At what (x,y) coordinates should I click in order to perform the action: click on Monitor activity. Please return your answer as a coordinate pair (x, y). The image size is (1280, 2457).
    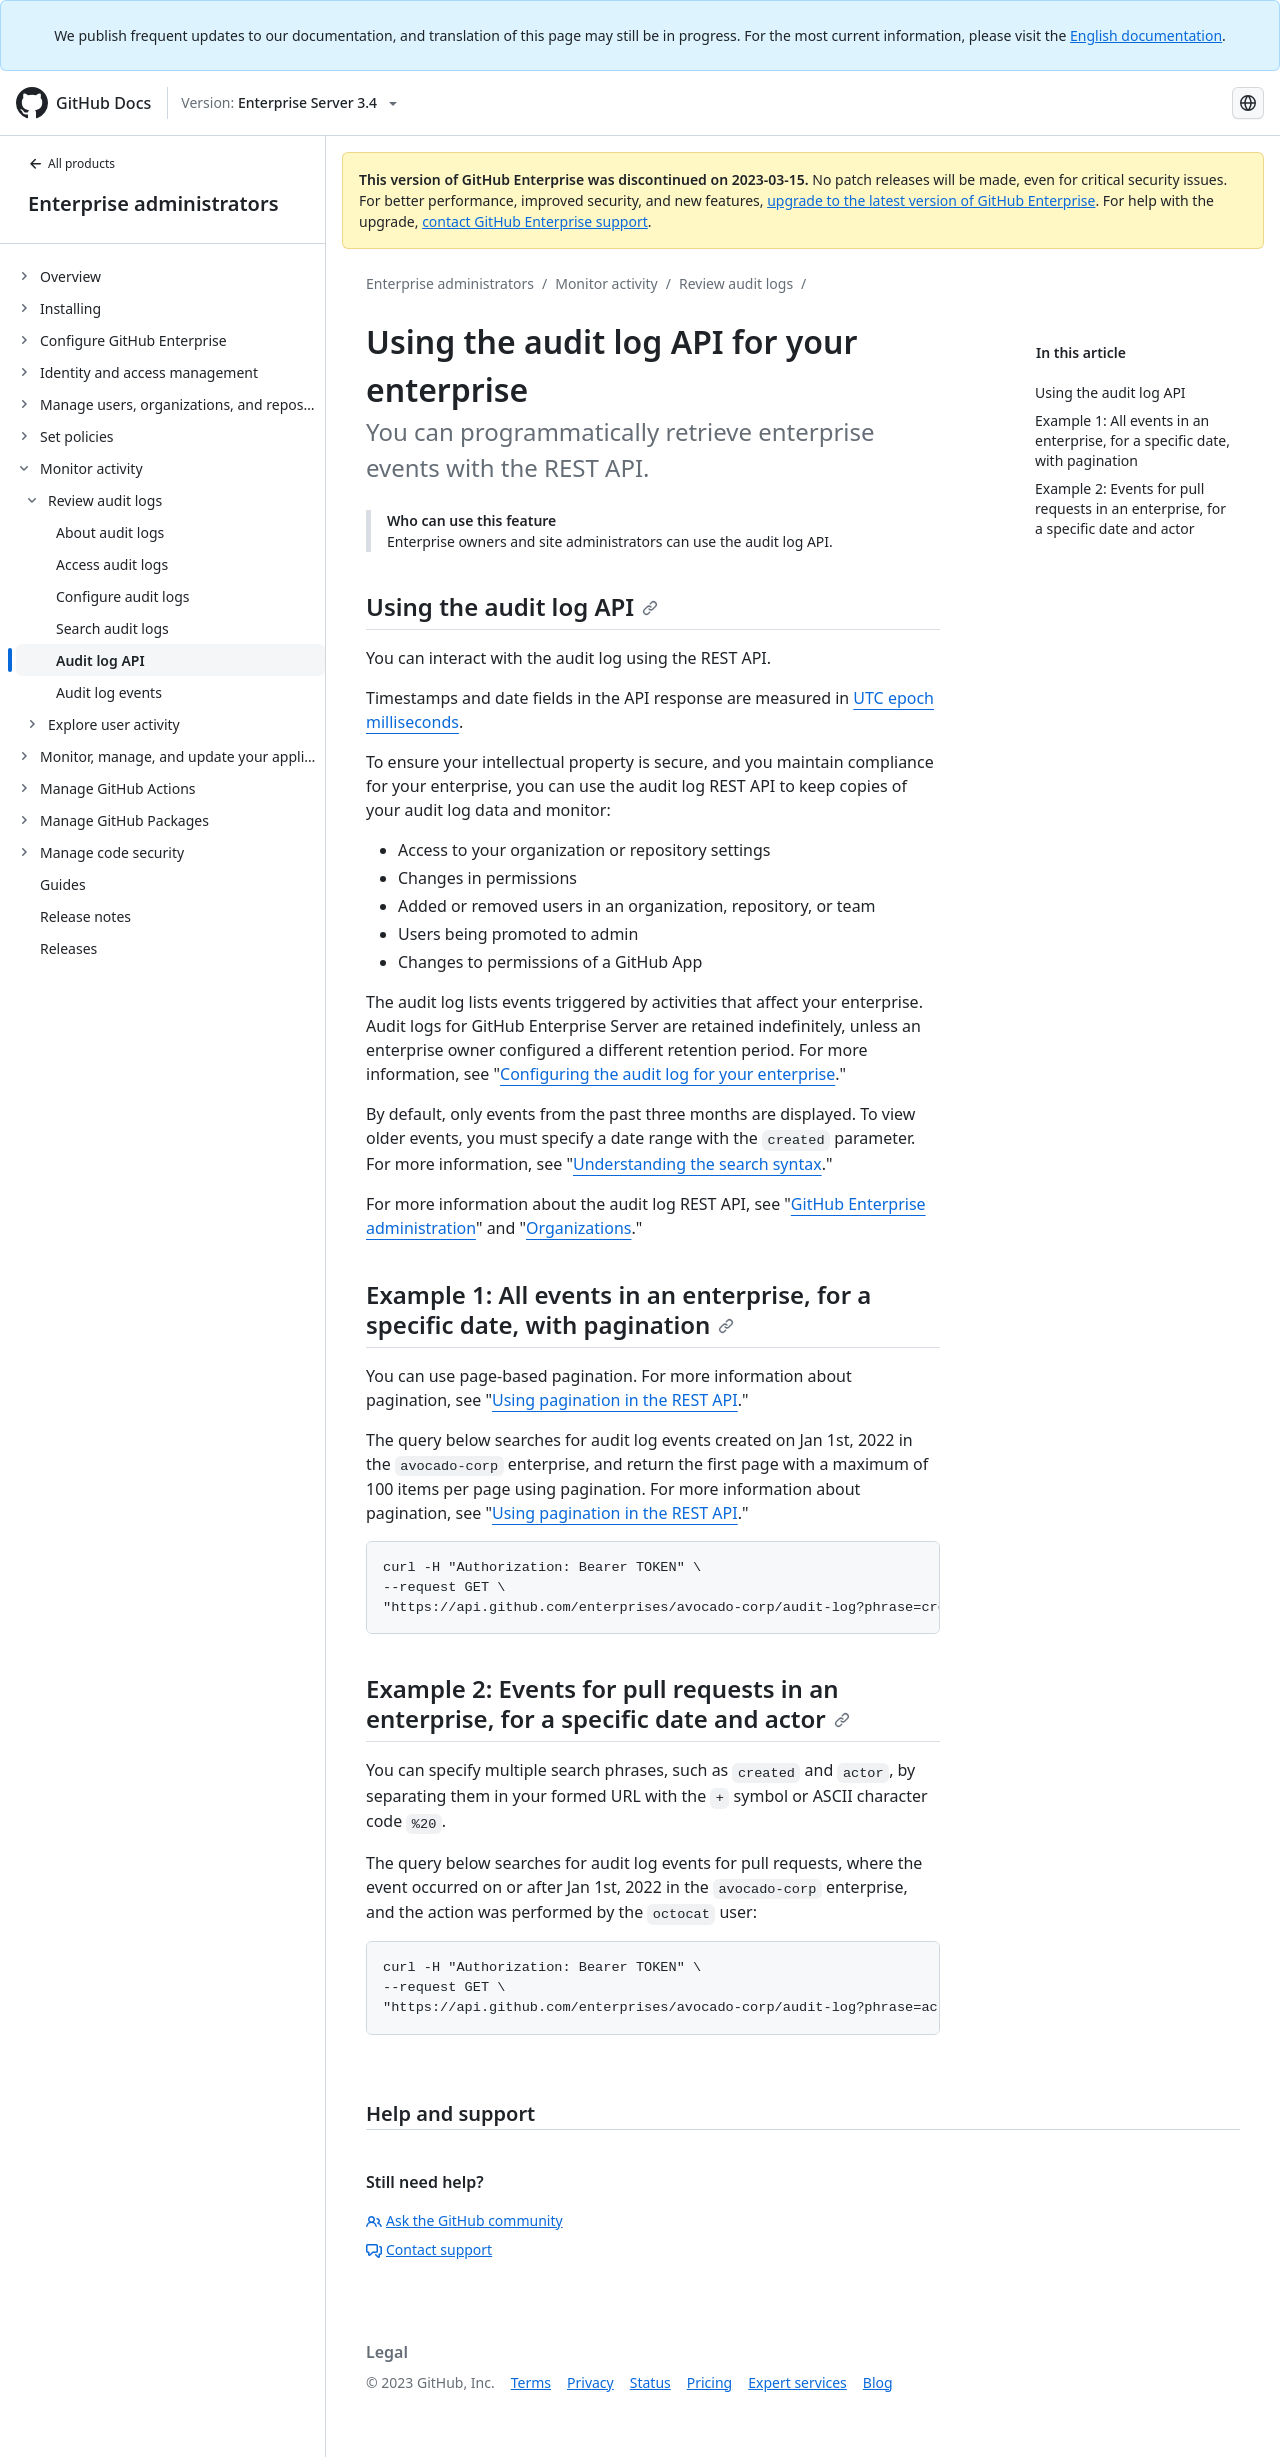
    Looking at the image, I should click on (606, 283).